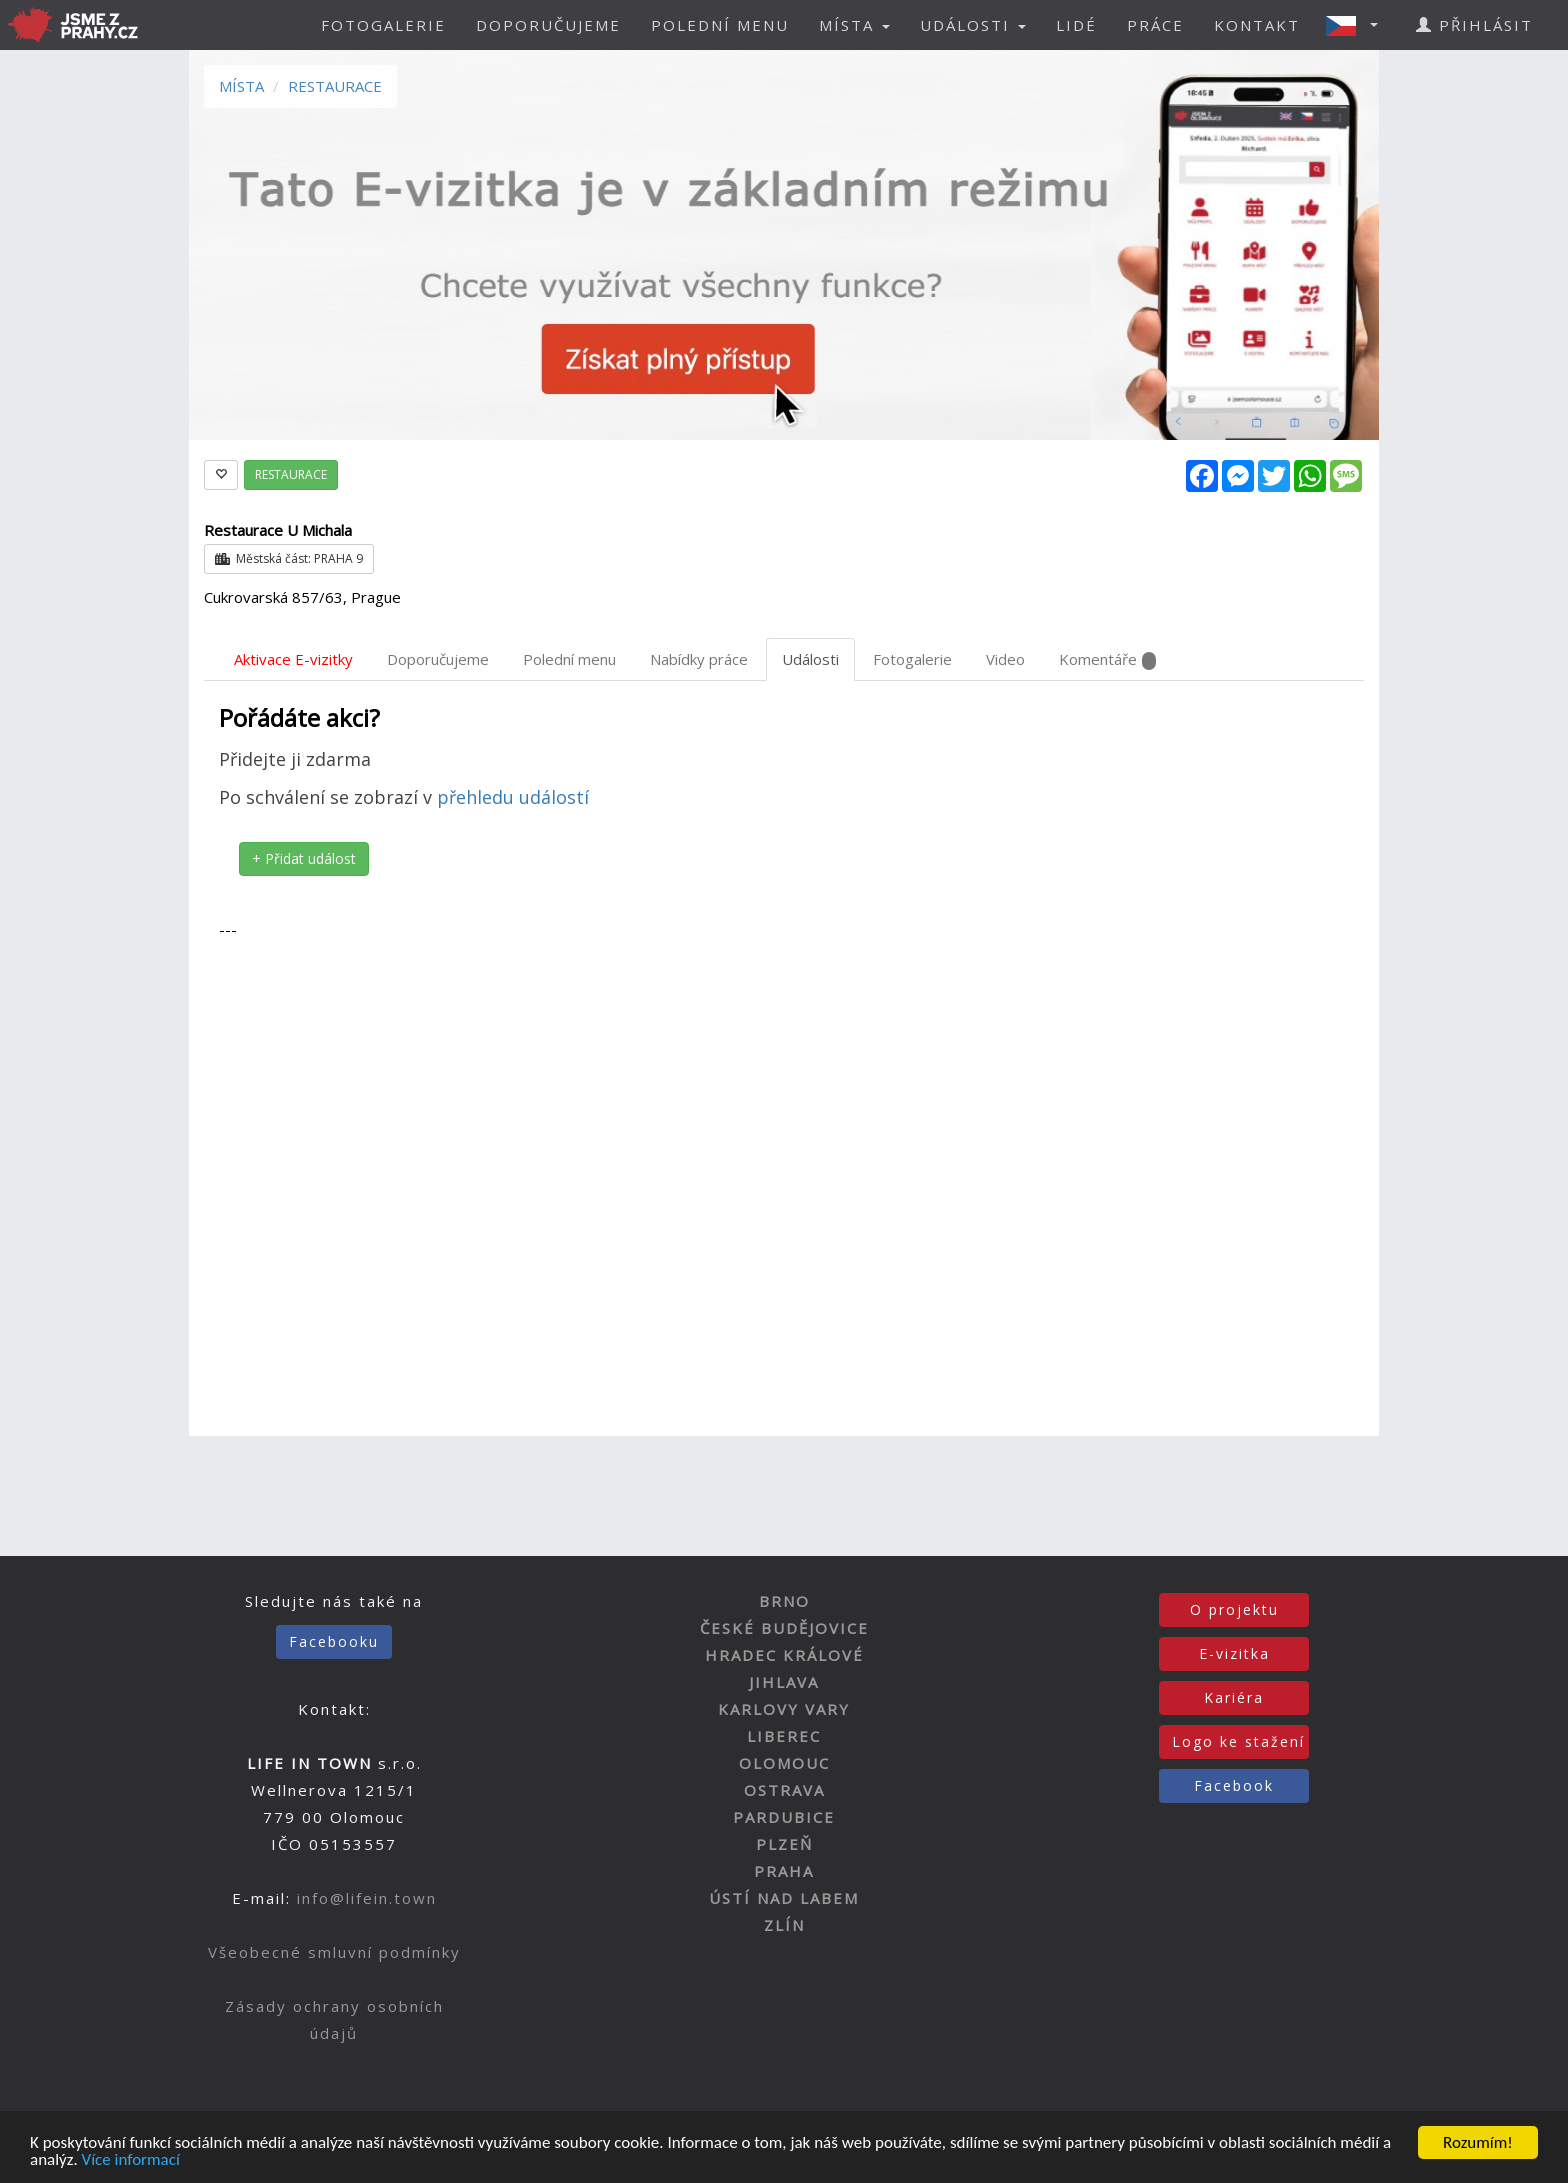 This screenshot has width=1568, height=2183. I want to click on PŘIHLÁSIT, so click(1474, 25).